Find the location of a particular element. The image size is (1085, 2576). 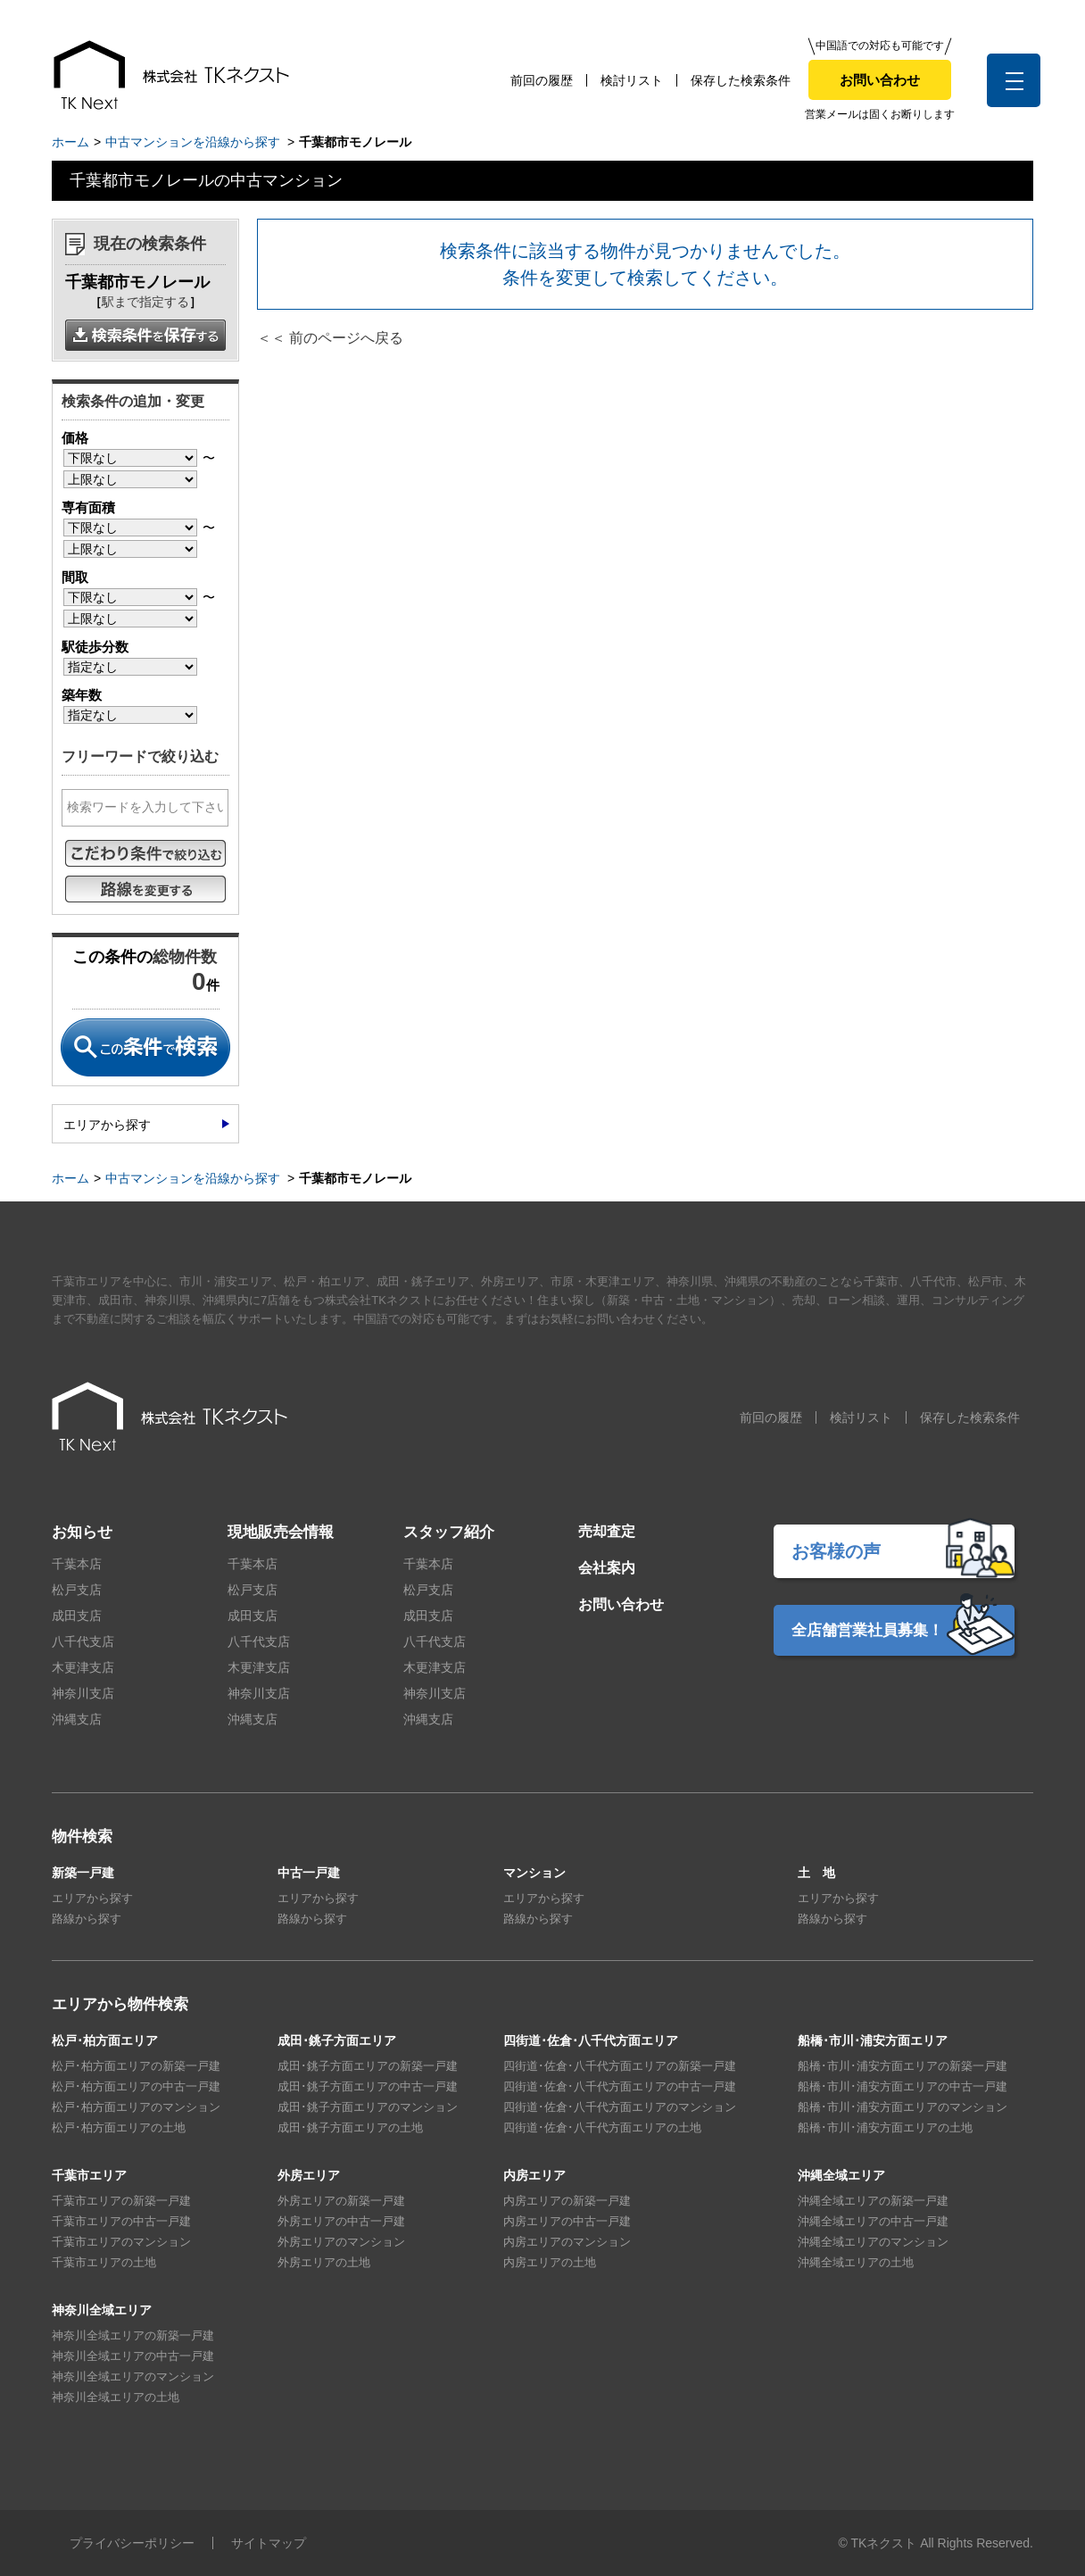

前回の履歴 is located at coordinates (541, 80).